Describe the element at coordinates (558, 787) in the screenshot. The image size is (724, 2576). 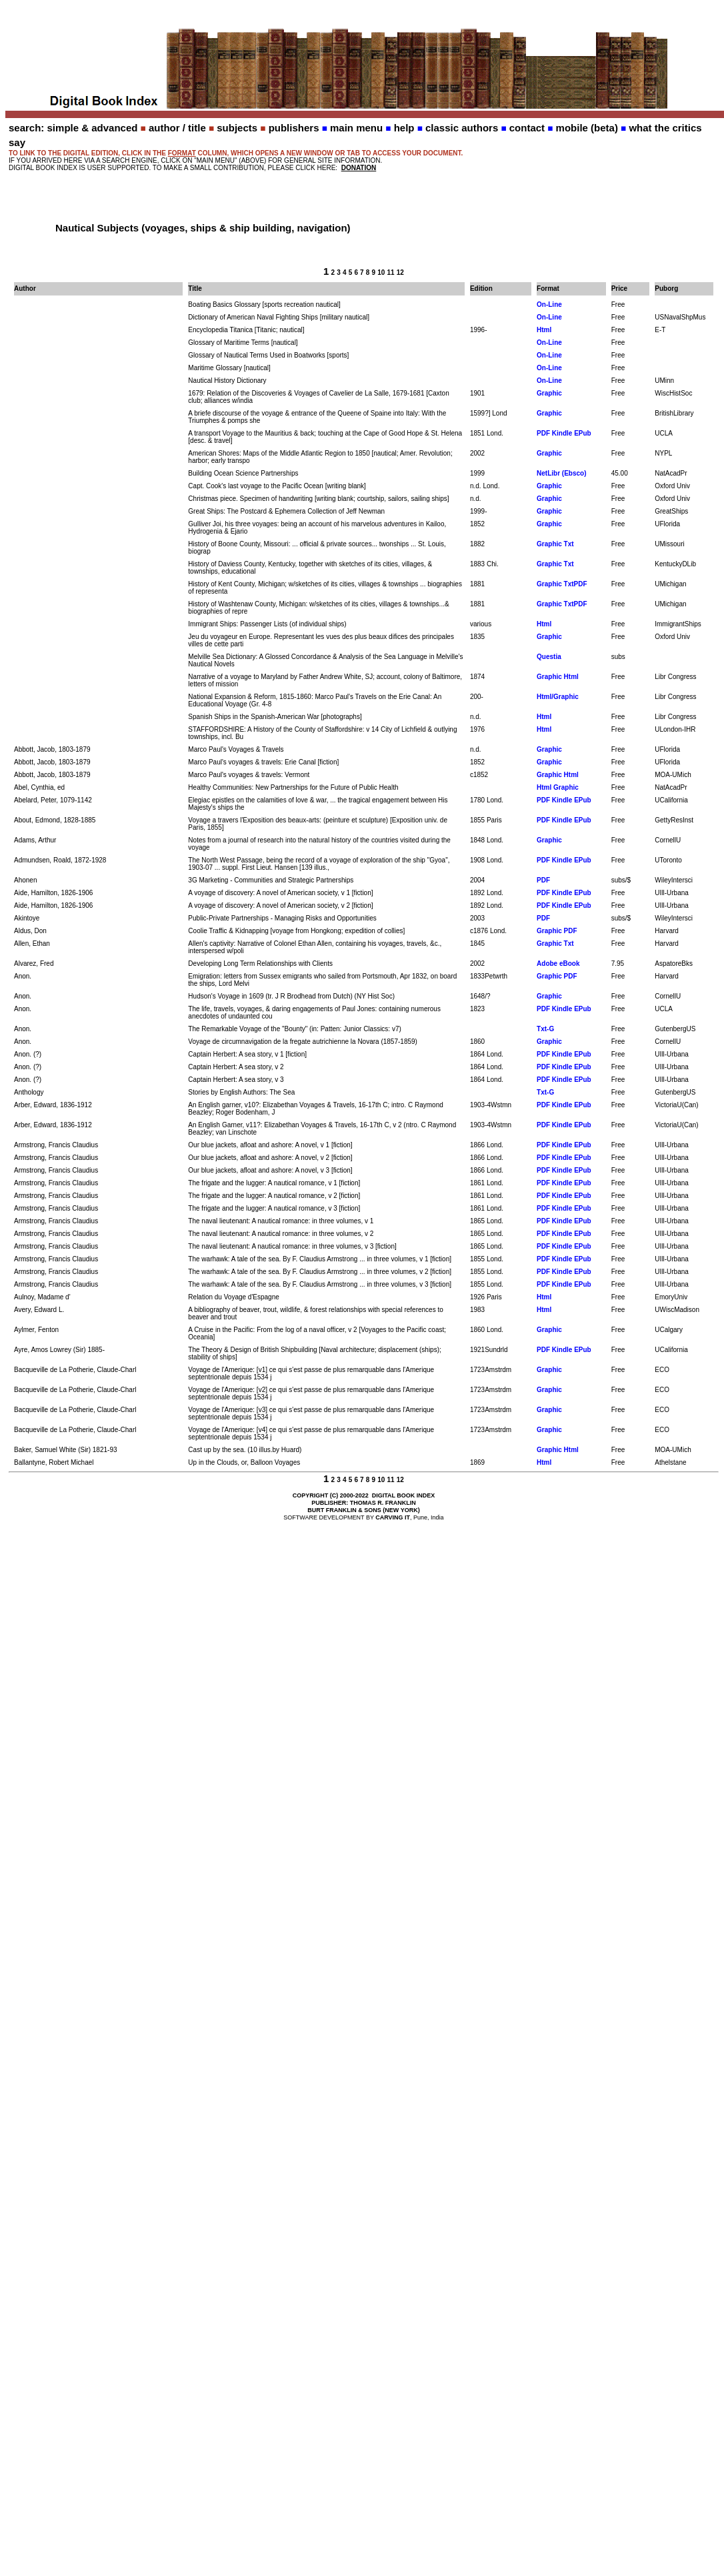
I see `Html Graphic` at that location.